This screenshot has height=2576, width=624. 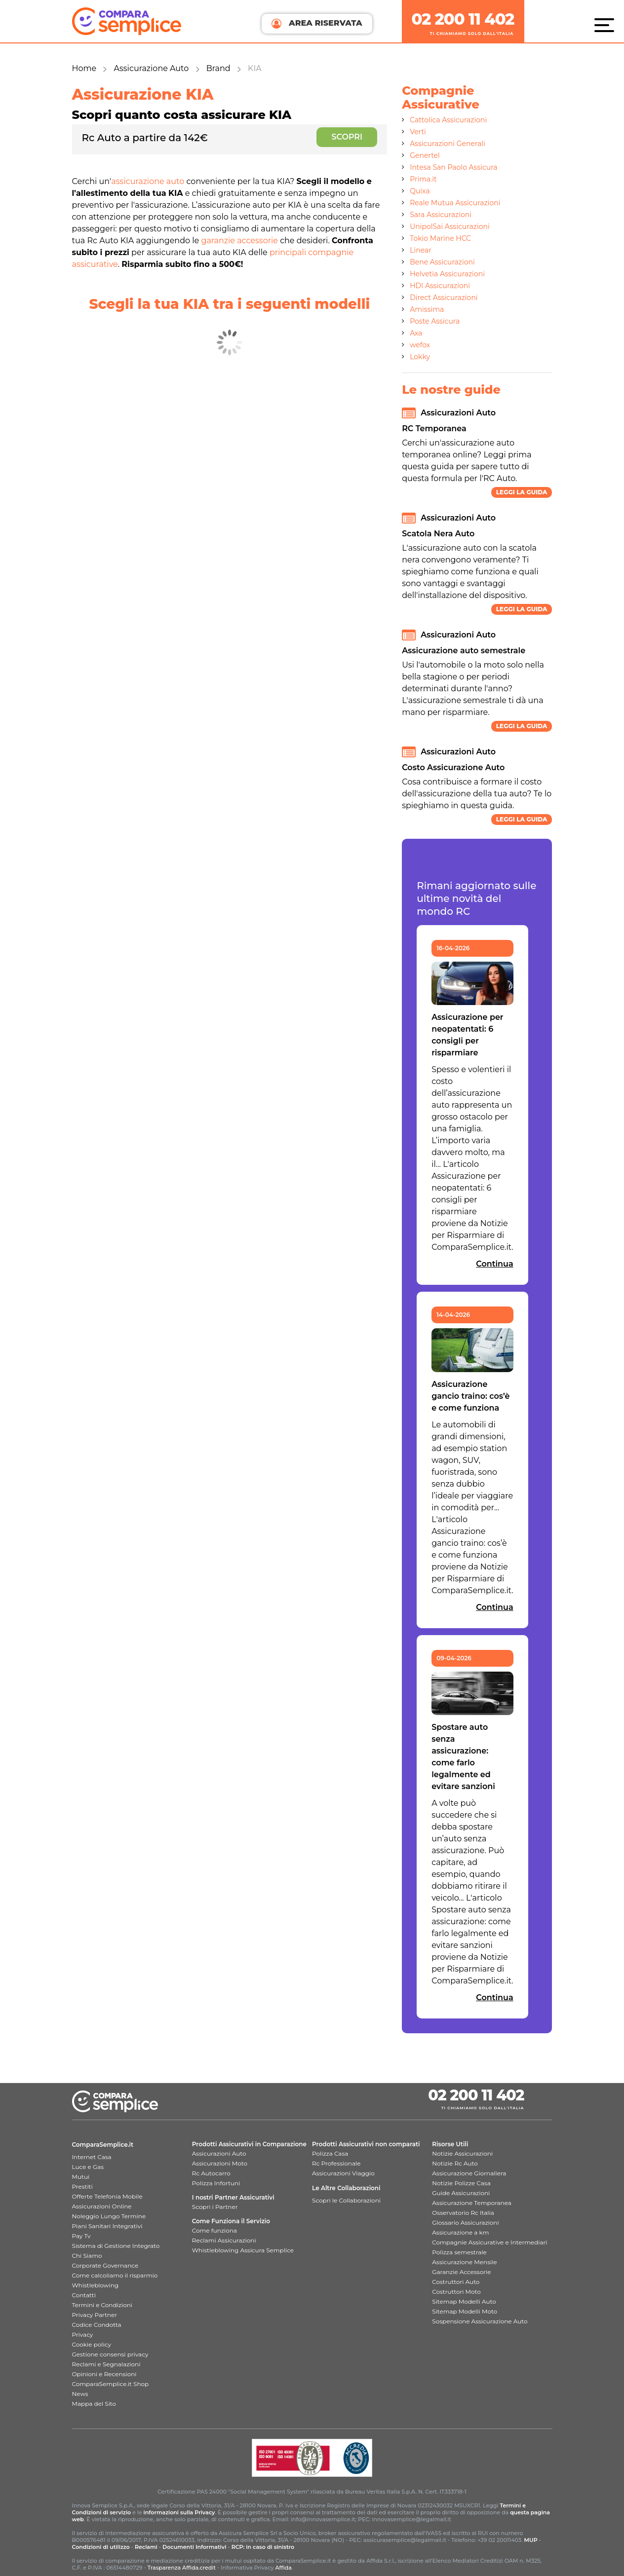 What do you see at coordinates (84, 2295) in the screenshot?
I see `Contatti` at bounding box center [84, 2295].